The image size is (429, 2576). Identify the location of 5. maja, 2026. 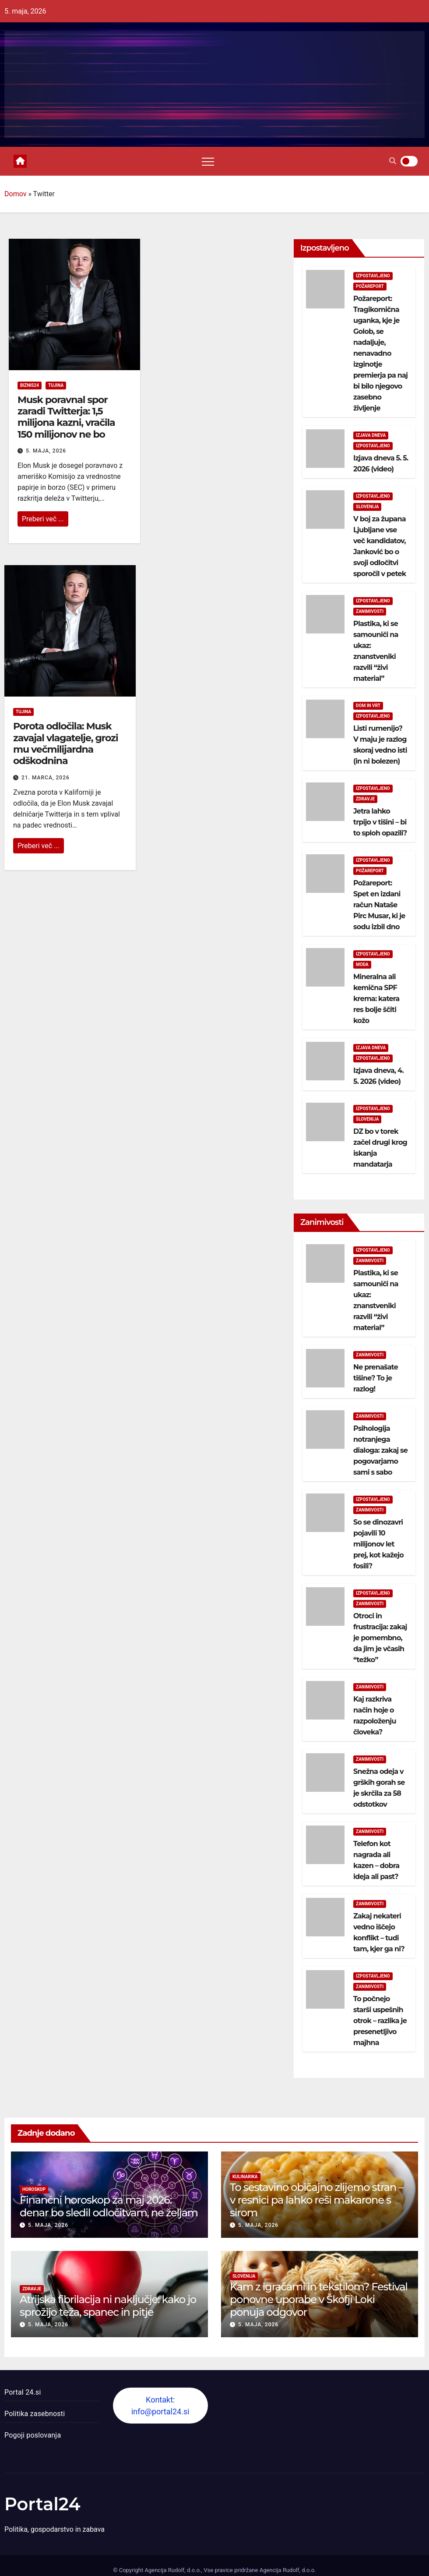
(46, 451).